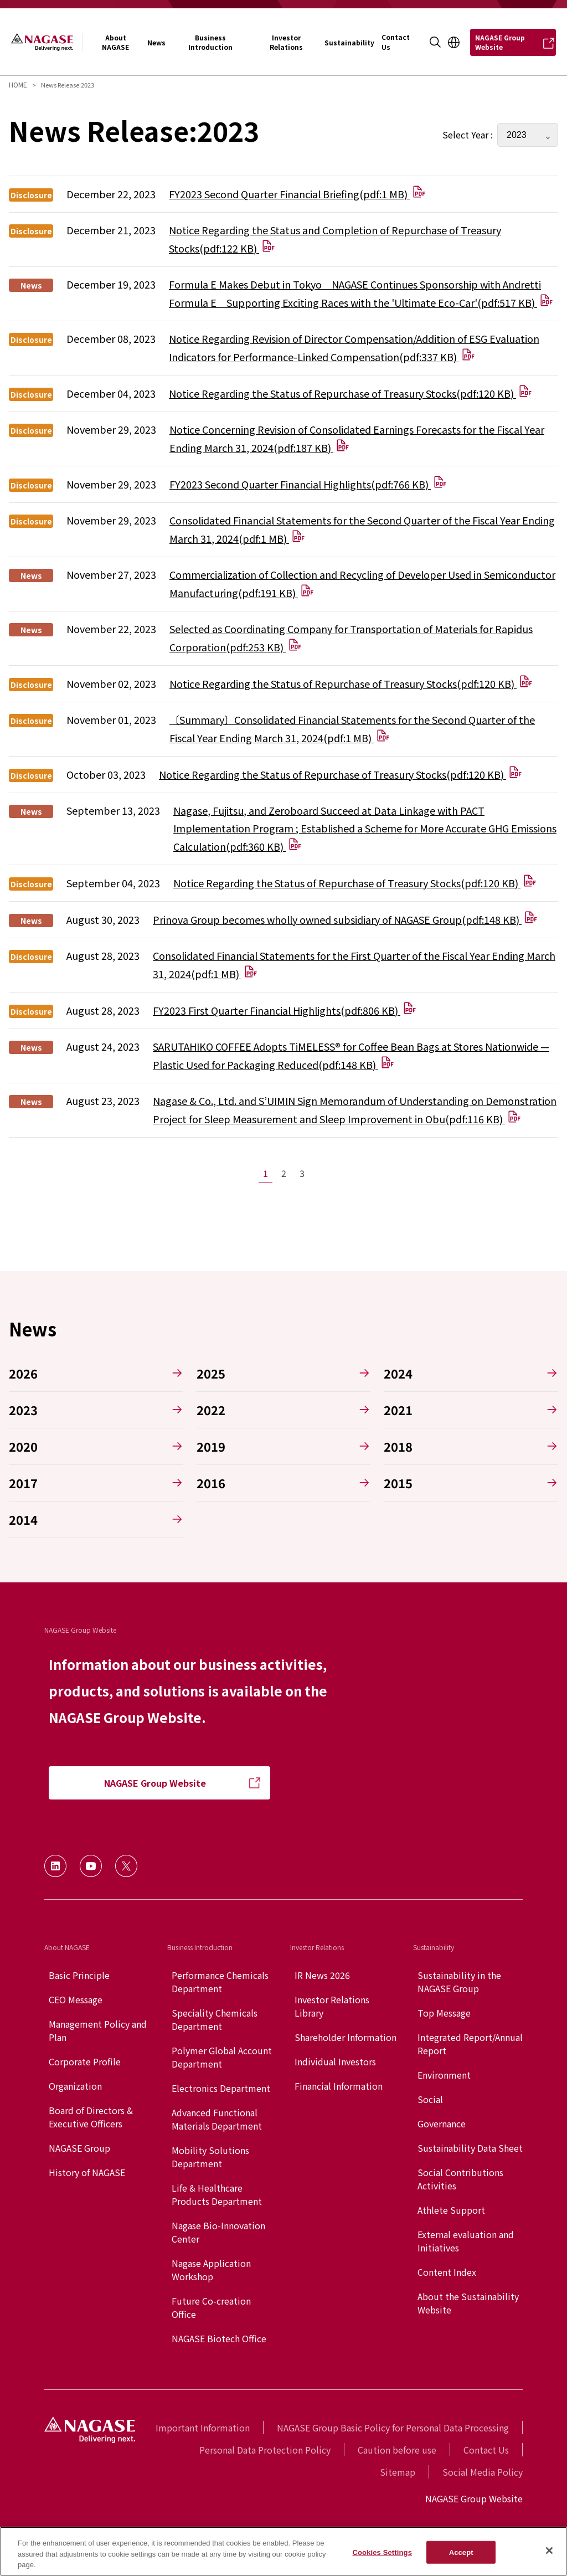 This screenshot has width=567, height=2576. What do you see at coordinates (220, 1981) in the screenshot?
I see `Performance Chemicals Department` at bounding box center [220, 1981].